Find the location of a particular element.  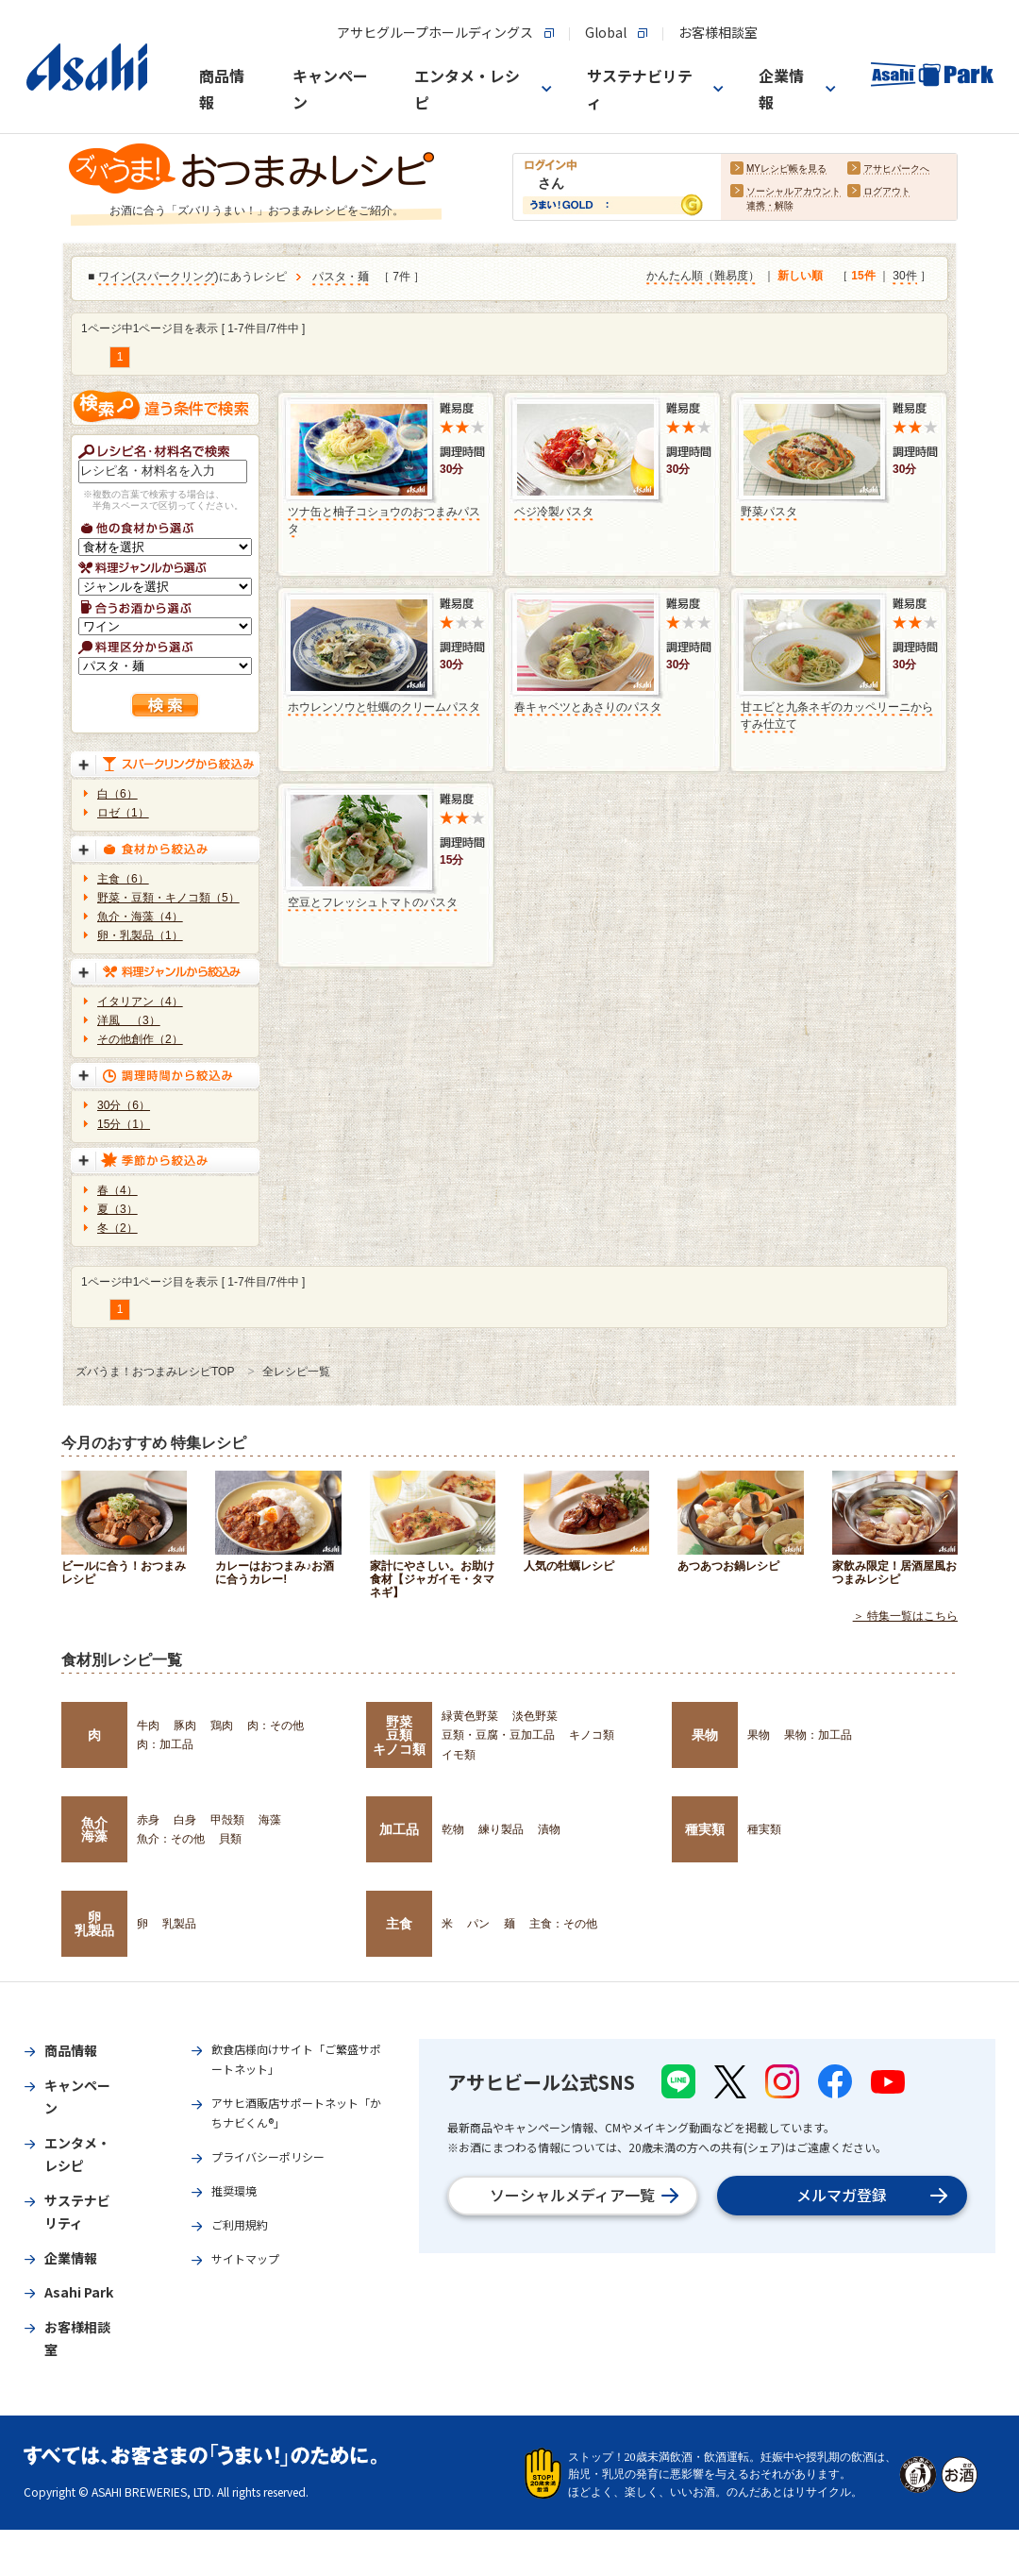

種実類 is located at coordinates (705, 1829).